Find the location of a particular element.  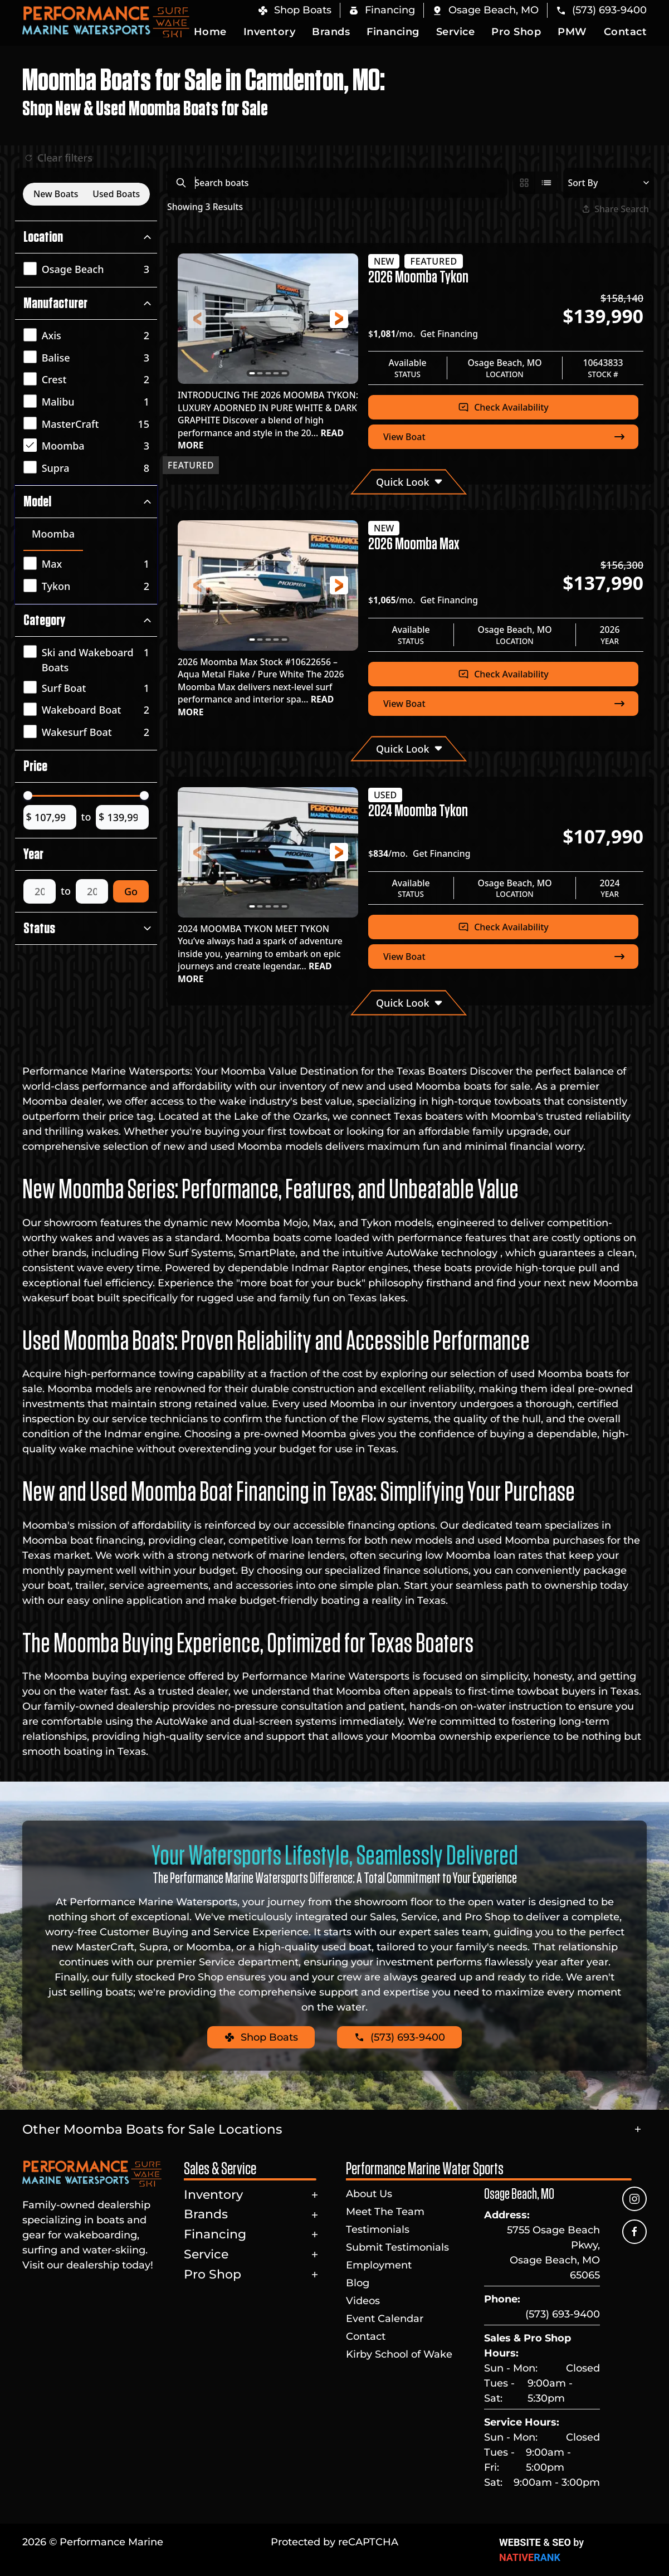

Pro Shop [button] is located at coordinates (516, 32).